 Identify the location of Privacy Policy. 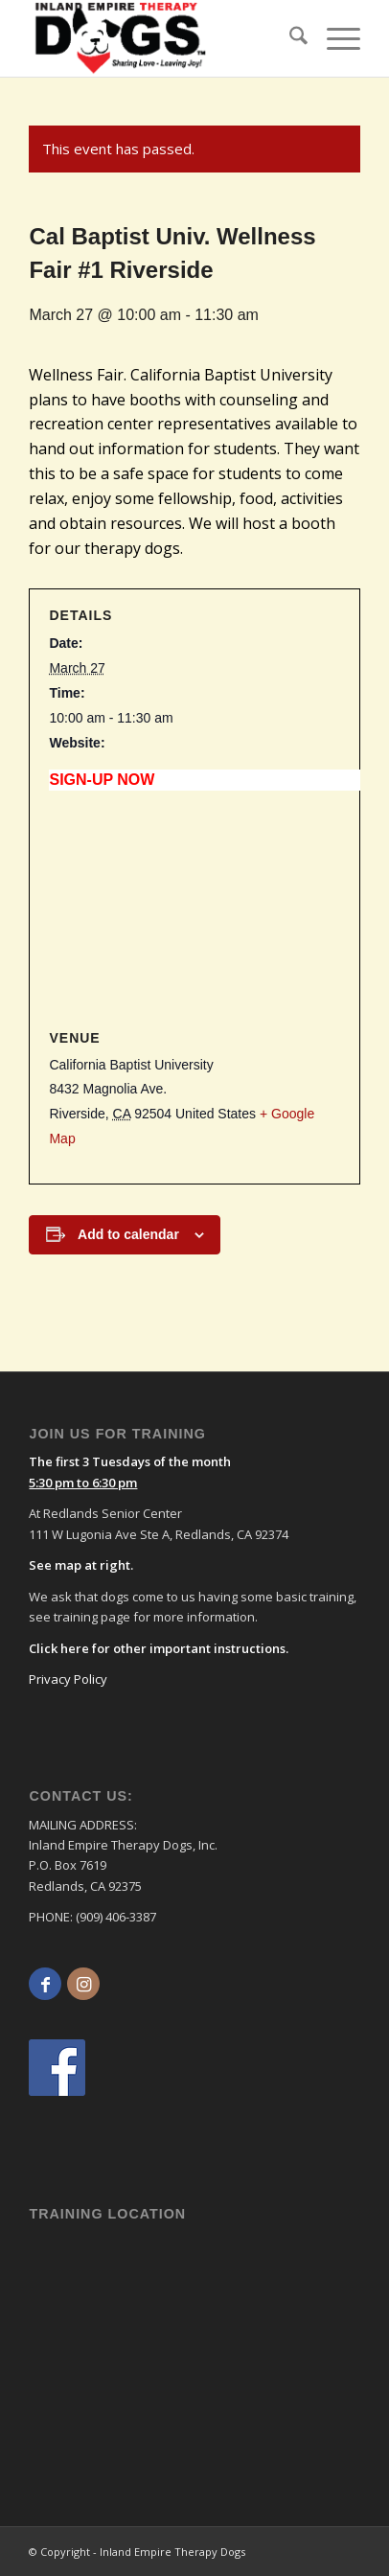
(68, 1679).